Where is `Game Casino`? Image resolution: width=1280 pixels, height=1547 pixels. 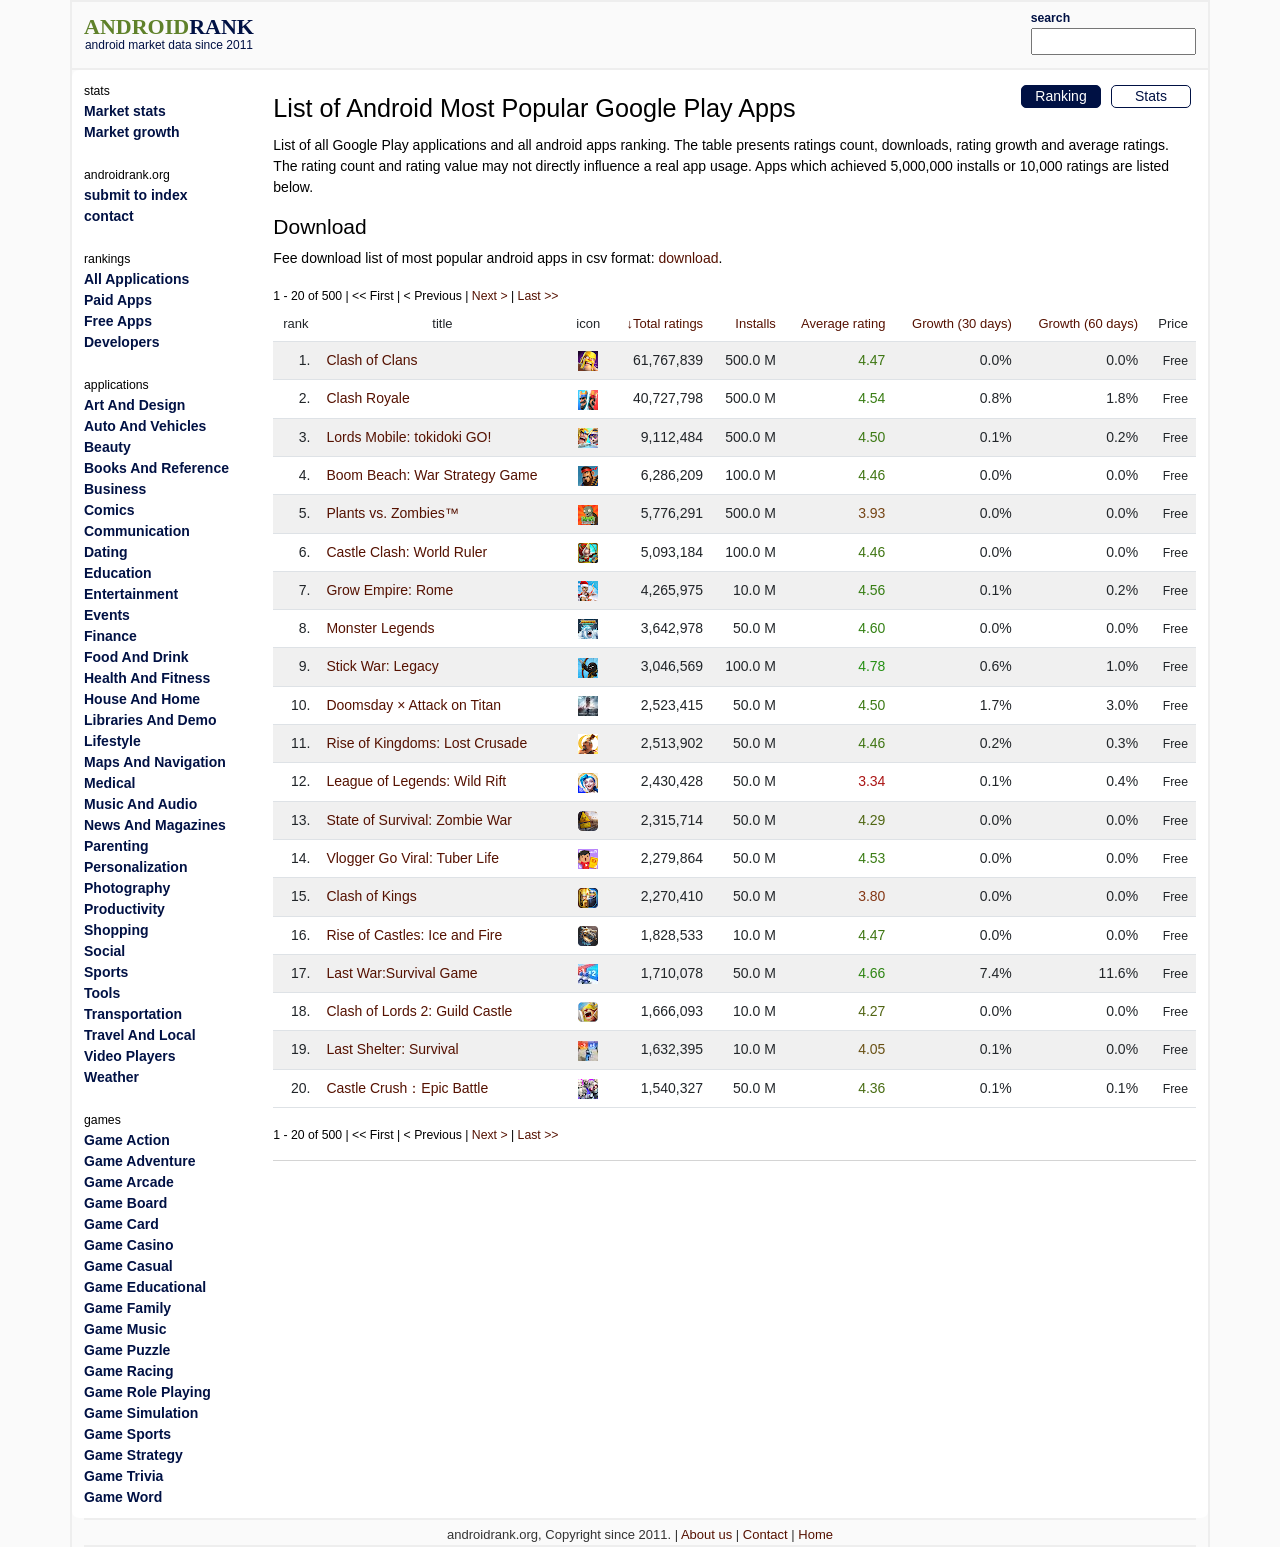
Game Casino is located at coordinates (128, 1245).